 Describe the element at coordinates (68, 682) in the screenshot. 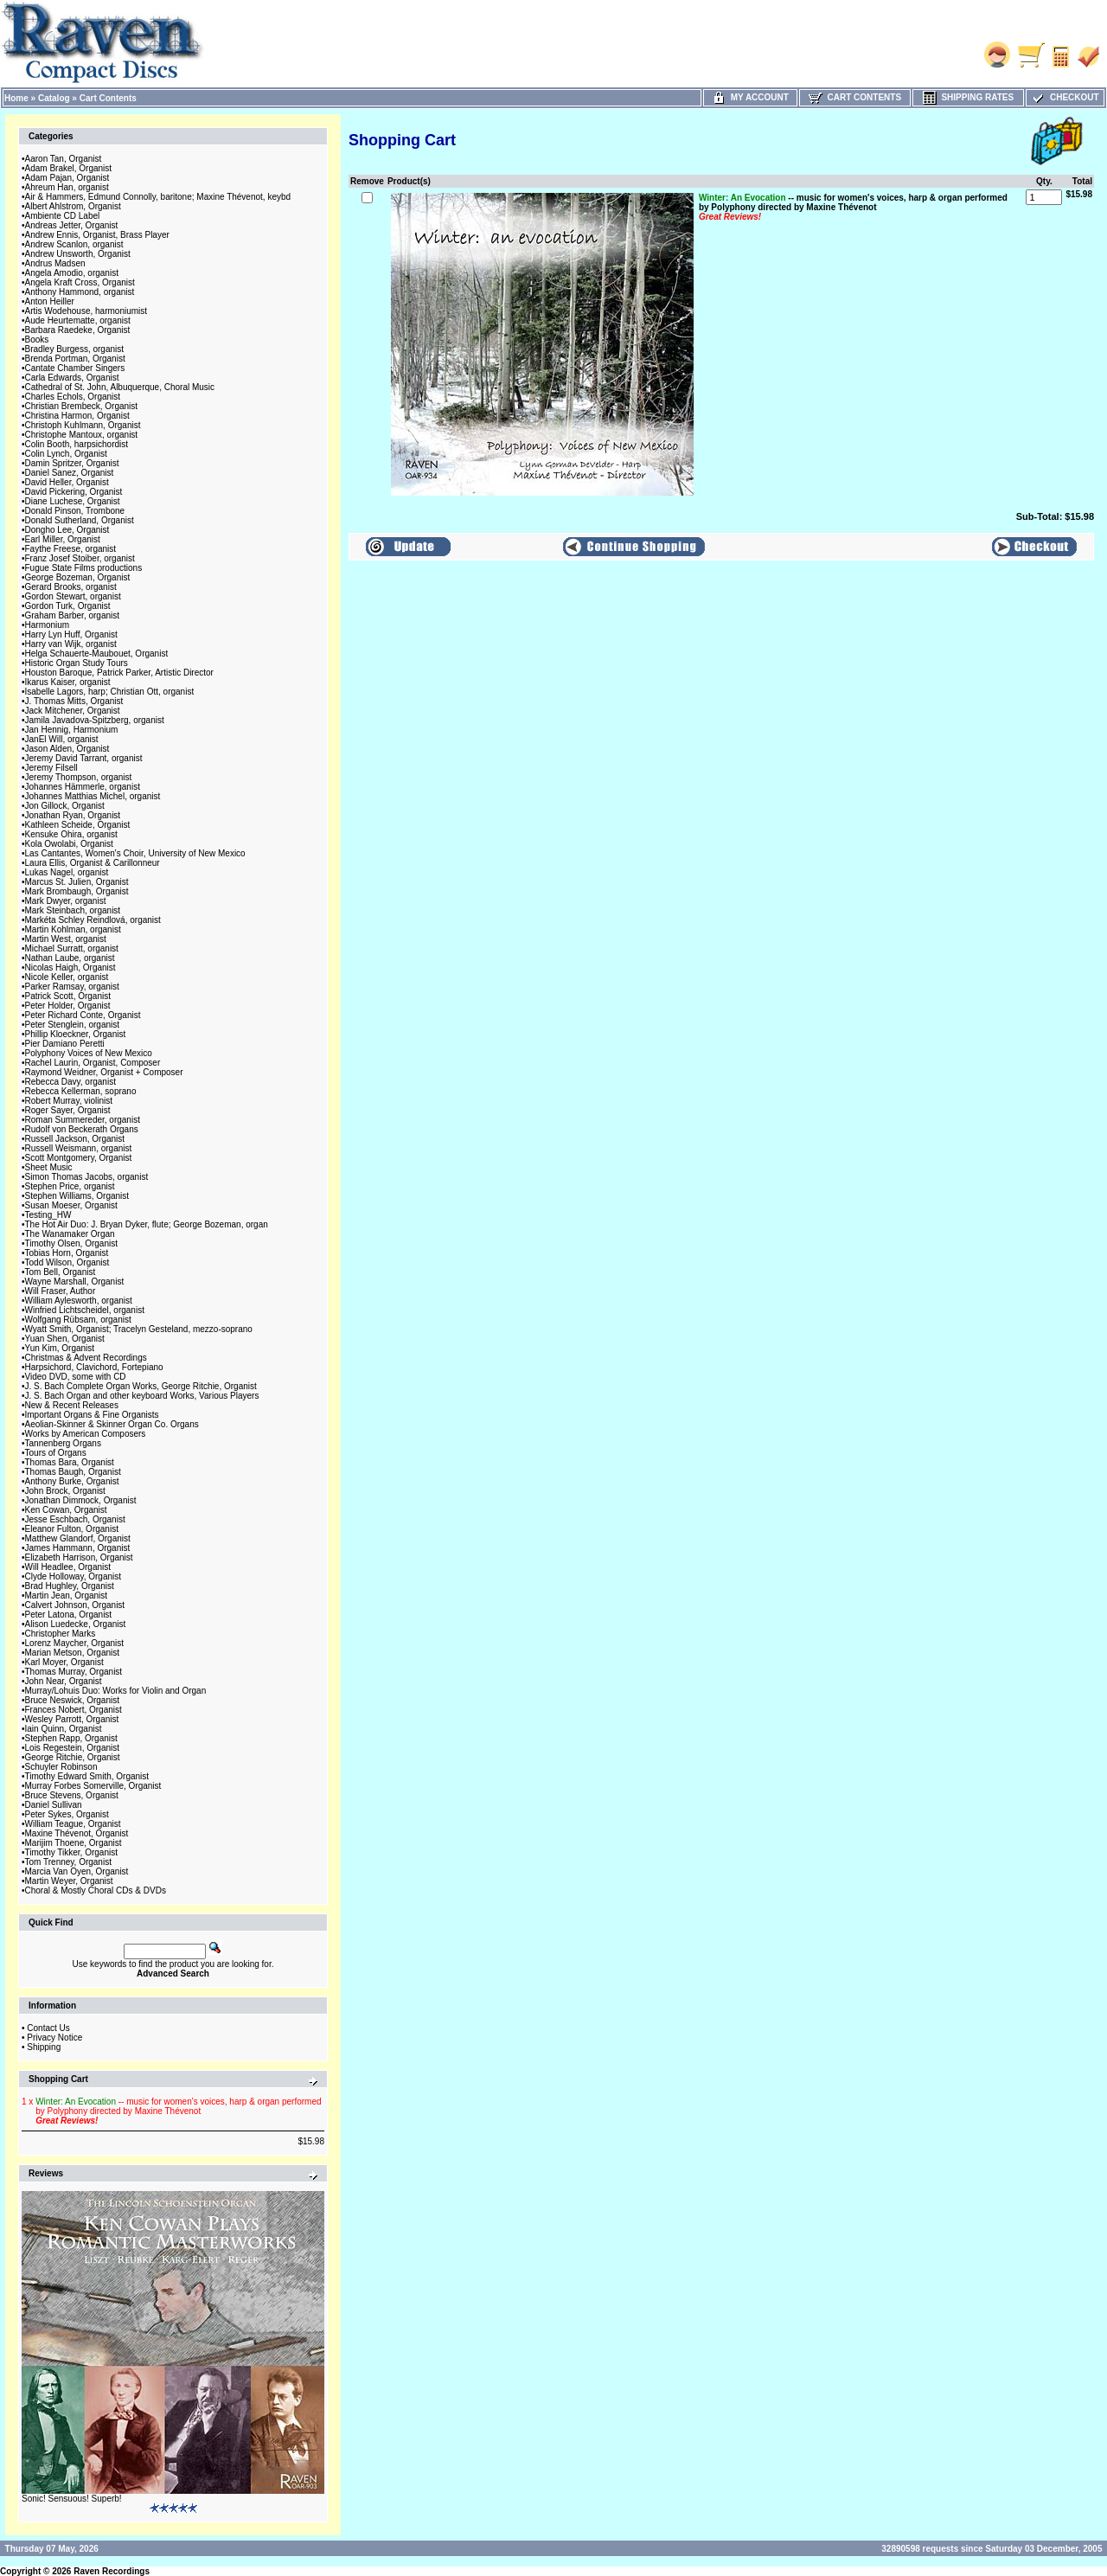

I see `Ikarus Kaiser, organist` at that location.